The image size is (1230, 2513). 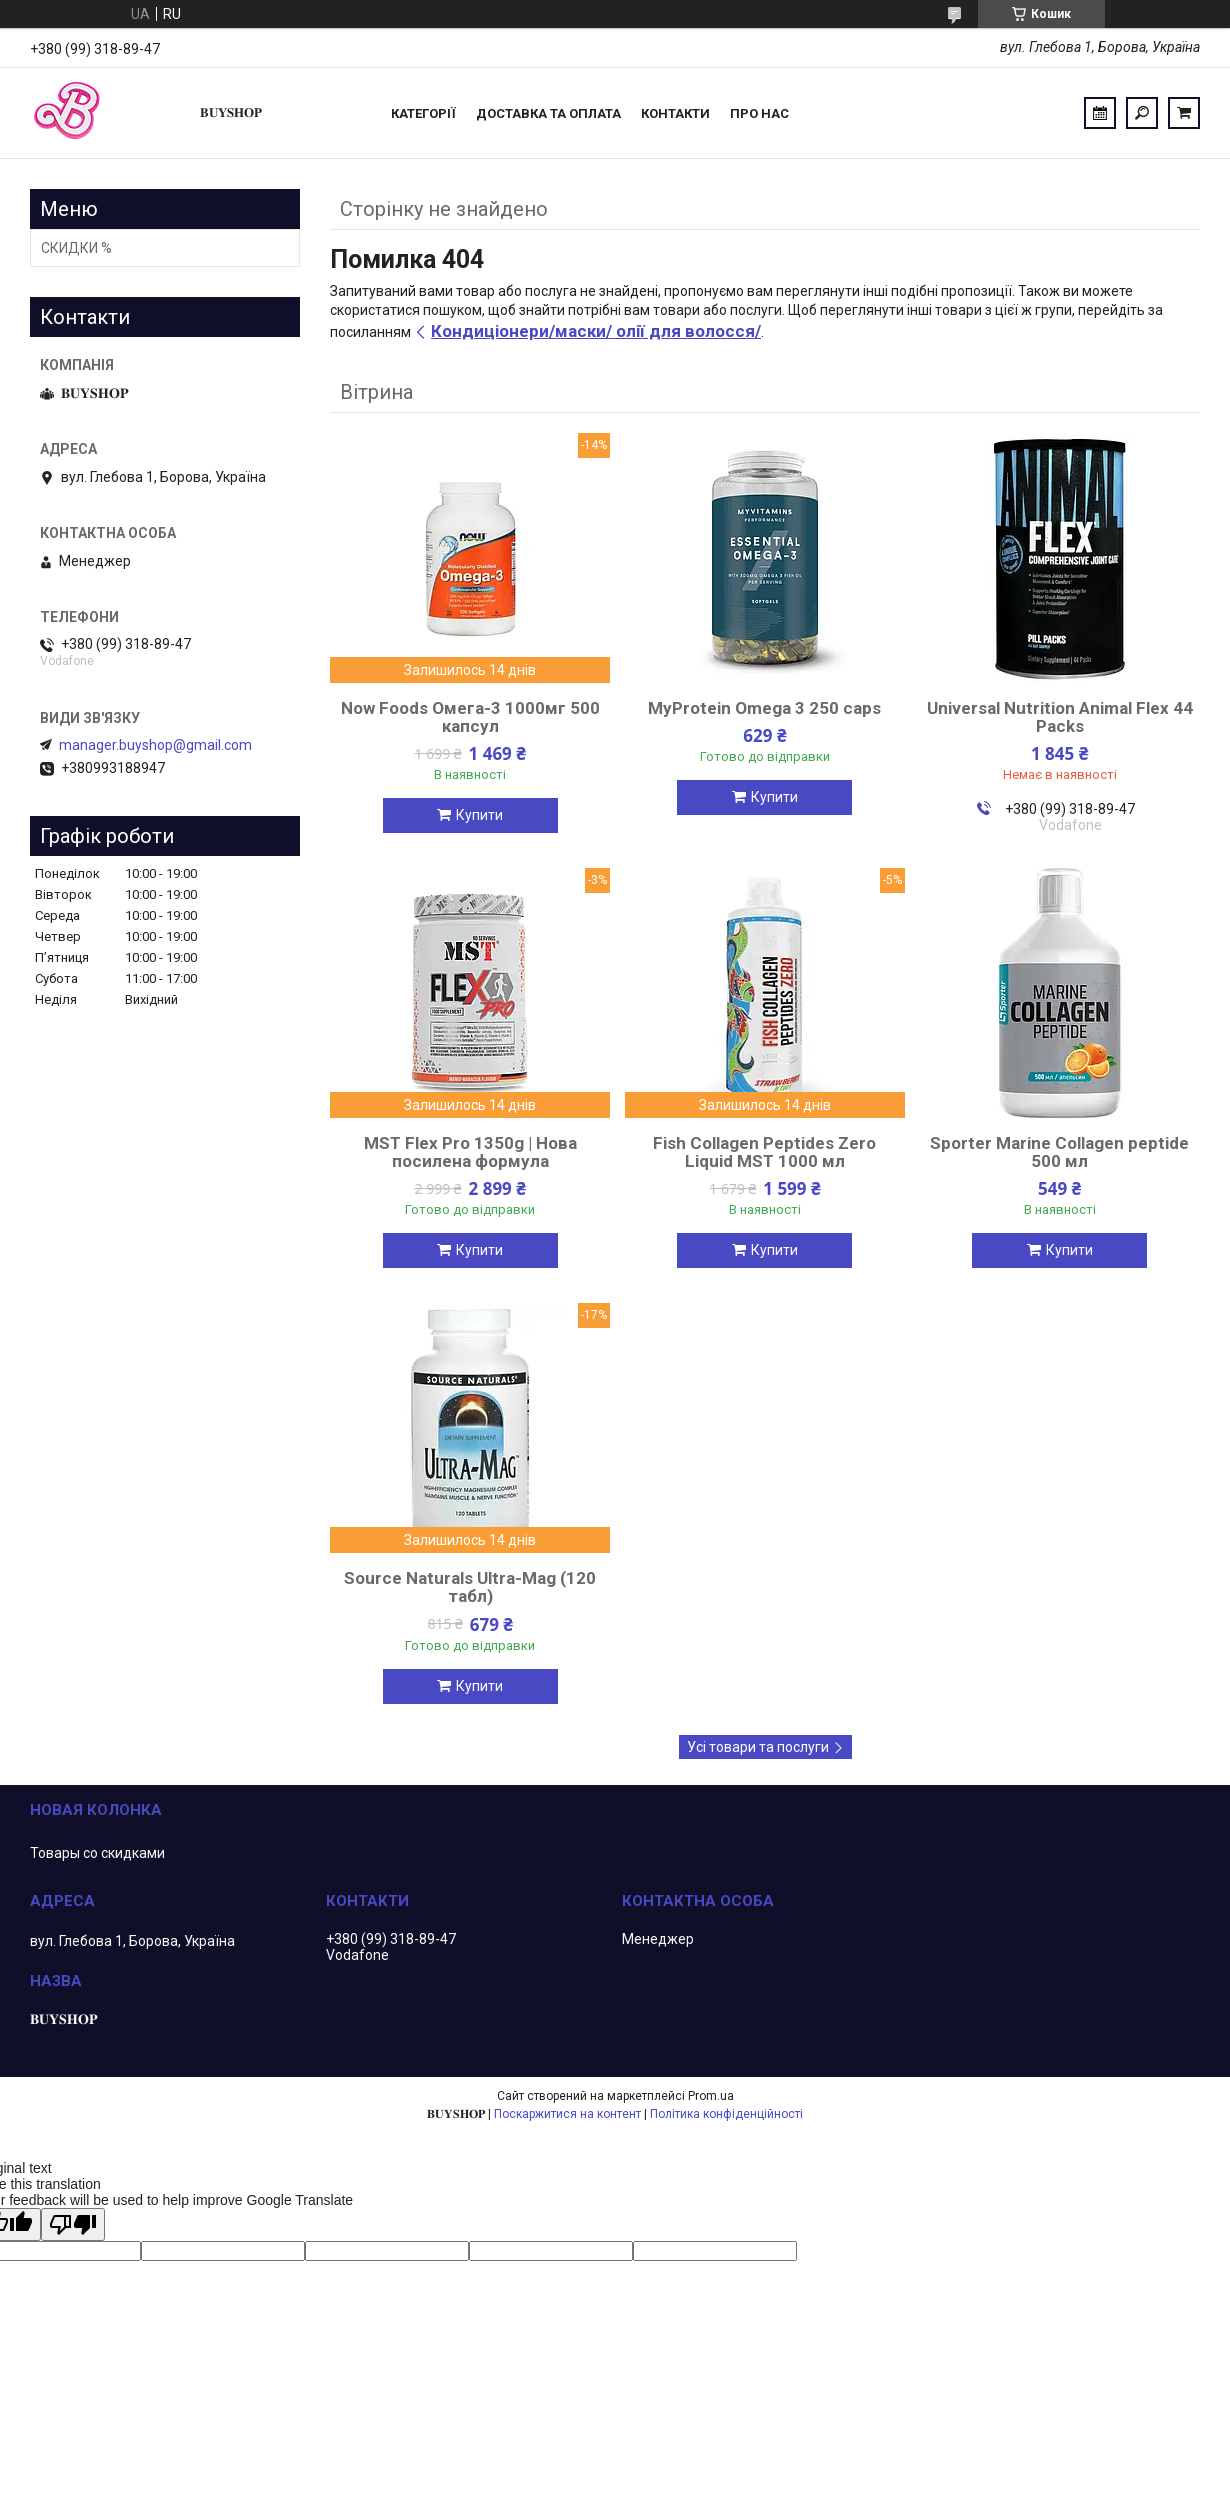 I want to click on Контакти, so click(x=675, y=113).